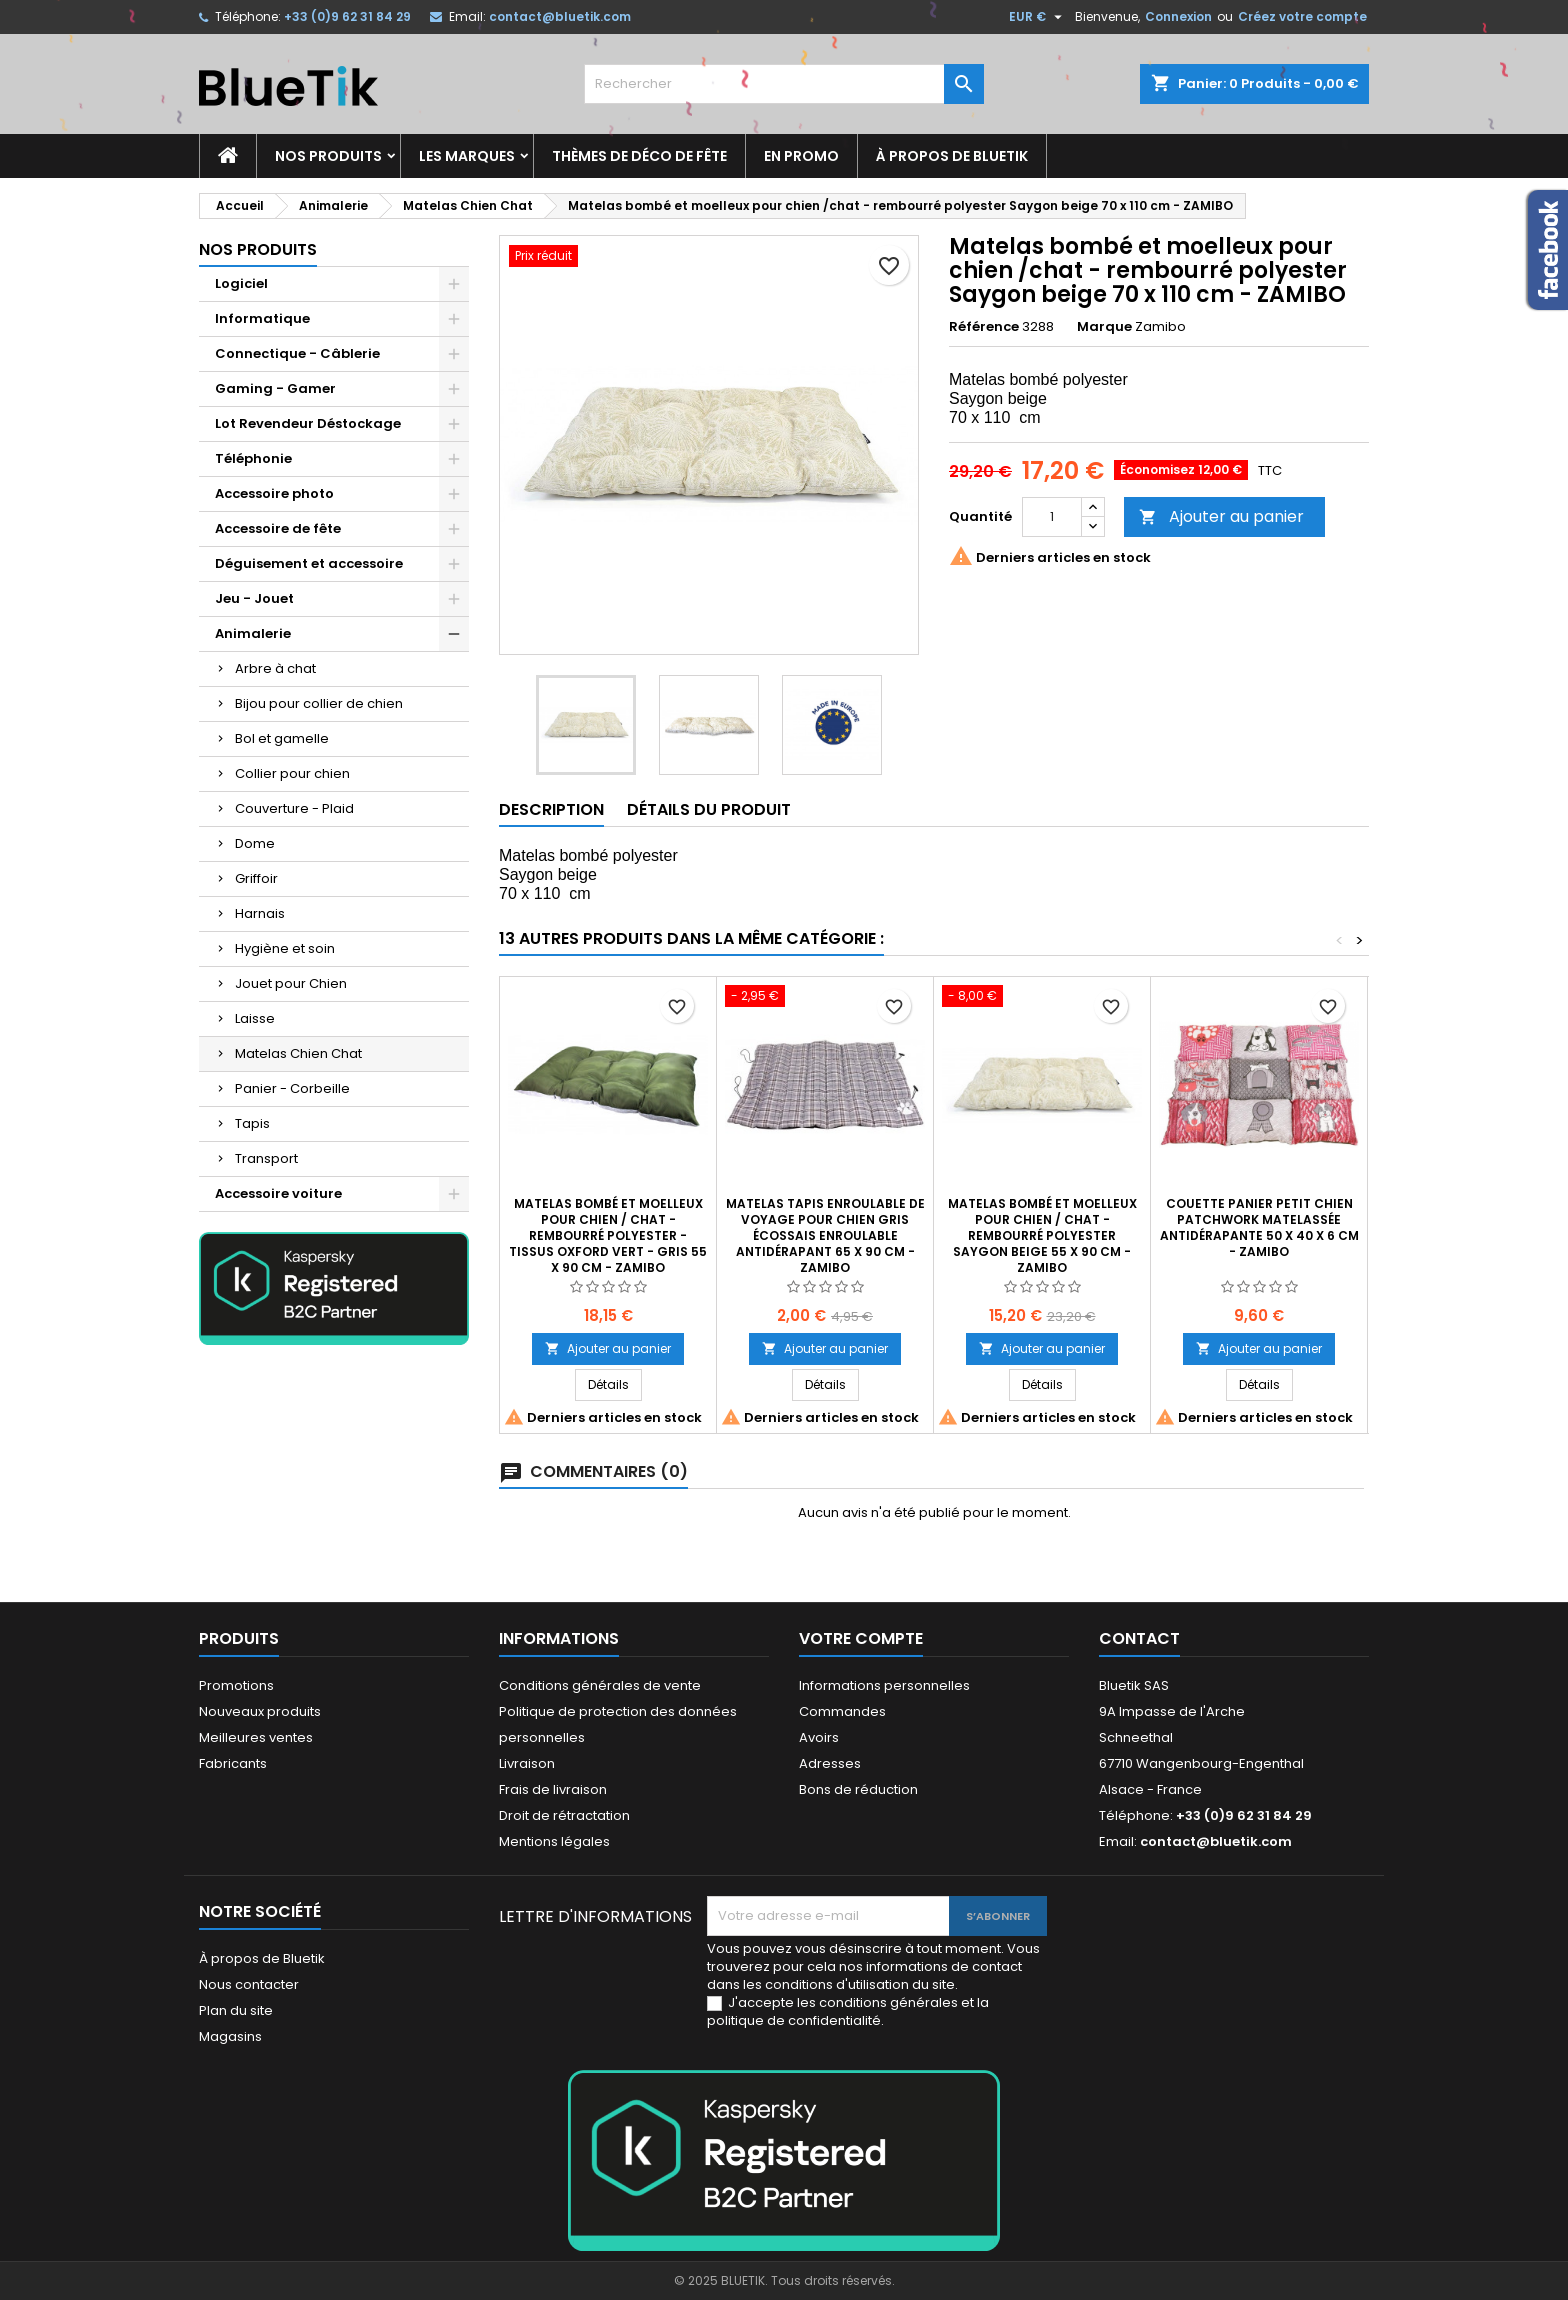  What do you see at coordinates (236, 2010) in the screenshot?
I see `Plan du site` at bounding box center [236, 2010].